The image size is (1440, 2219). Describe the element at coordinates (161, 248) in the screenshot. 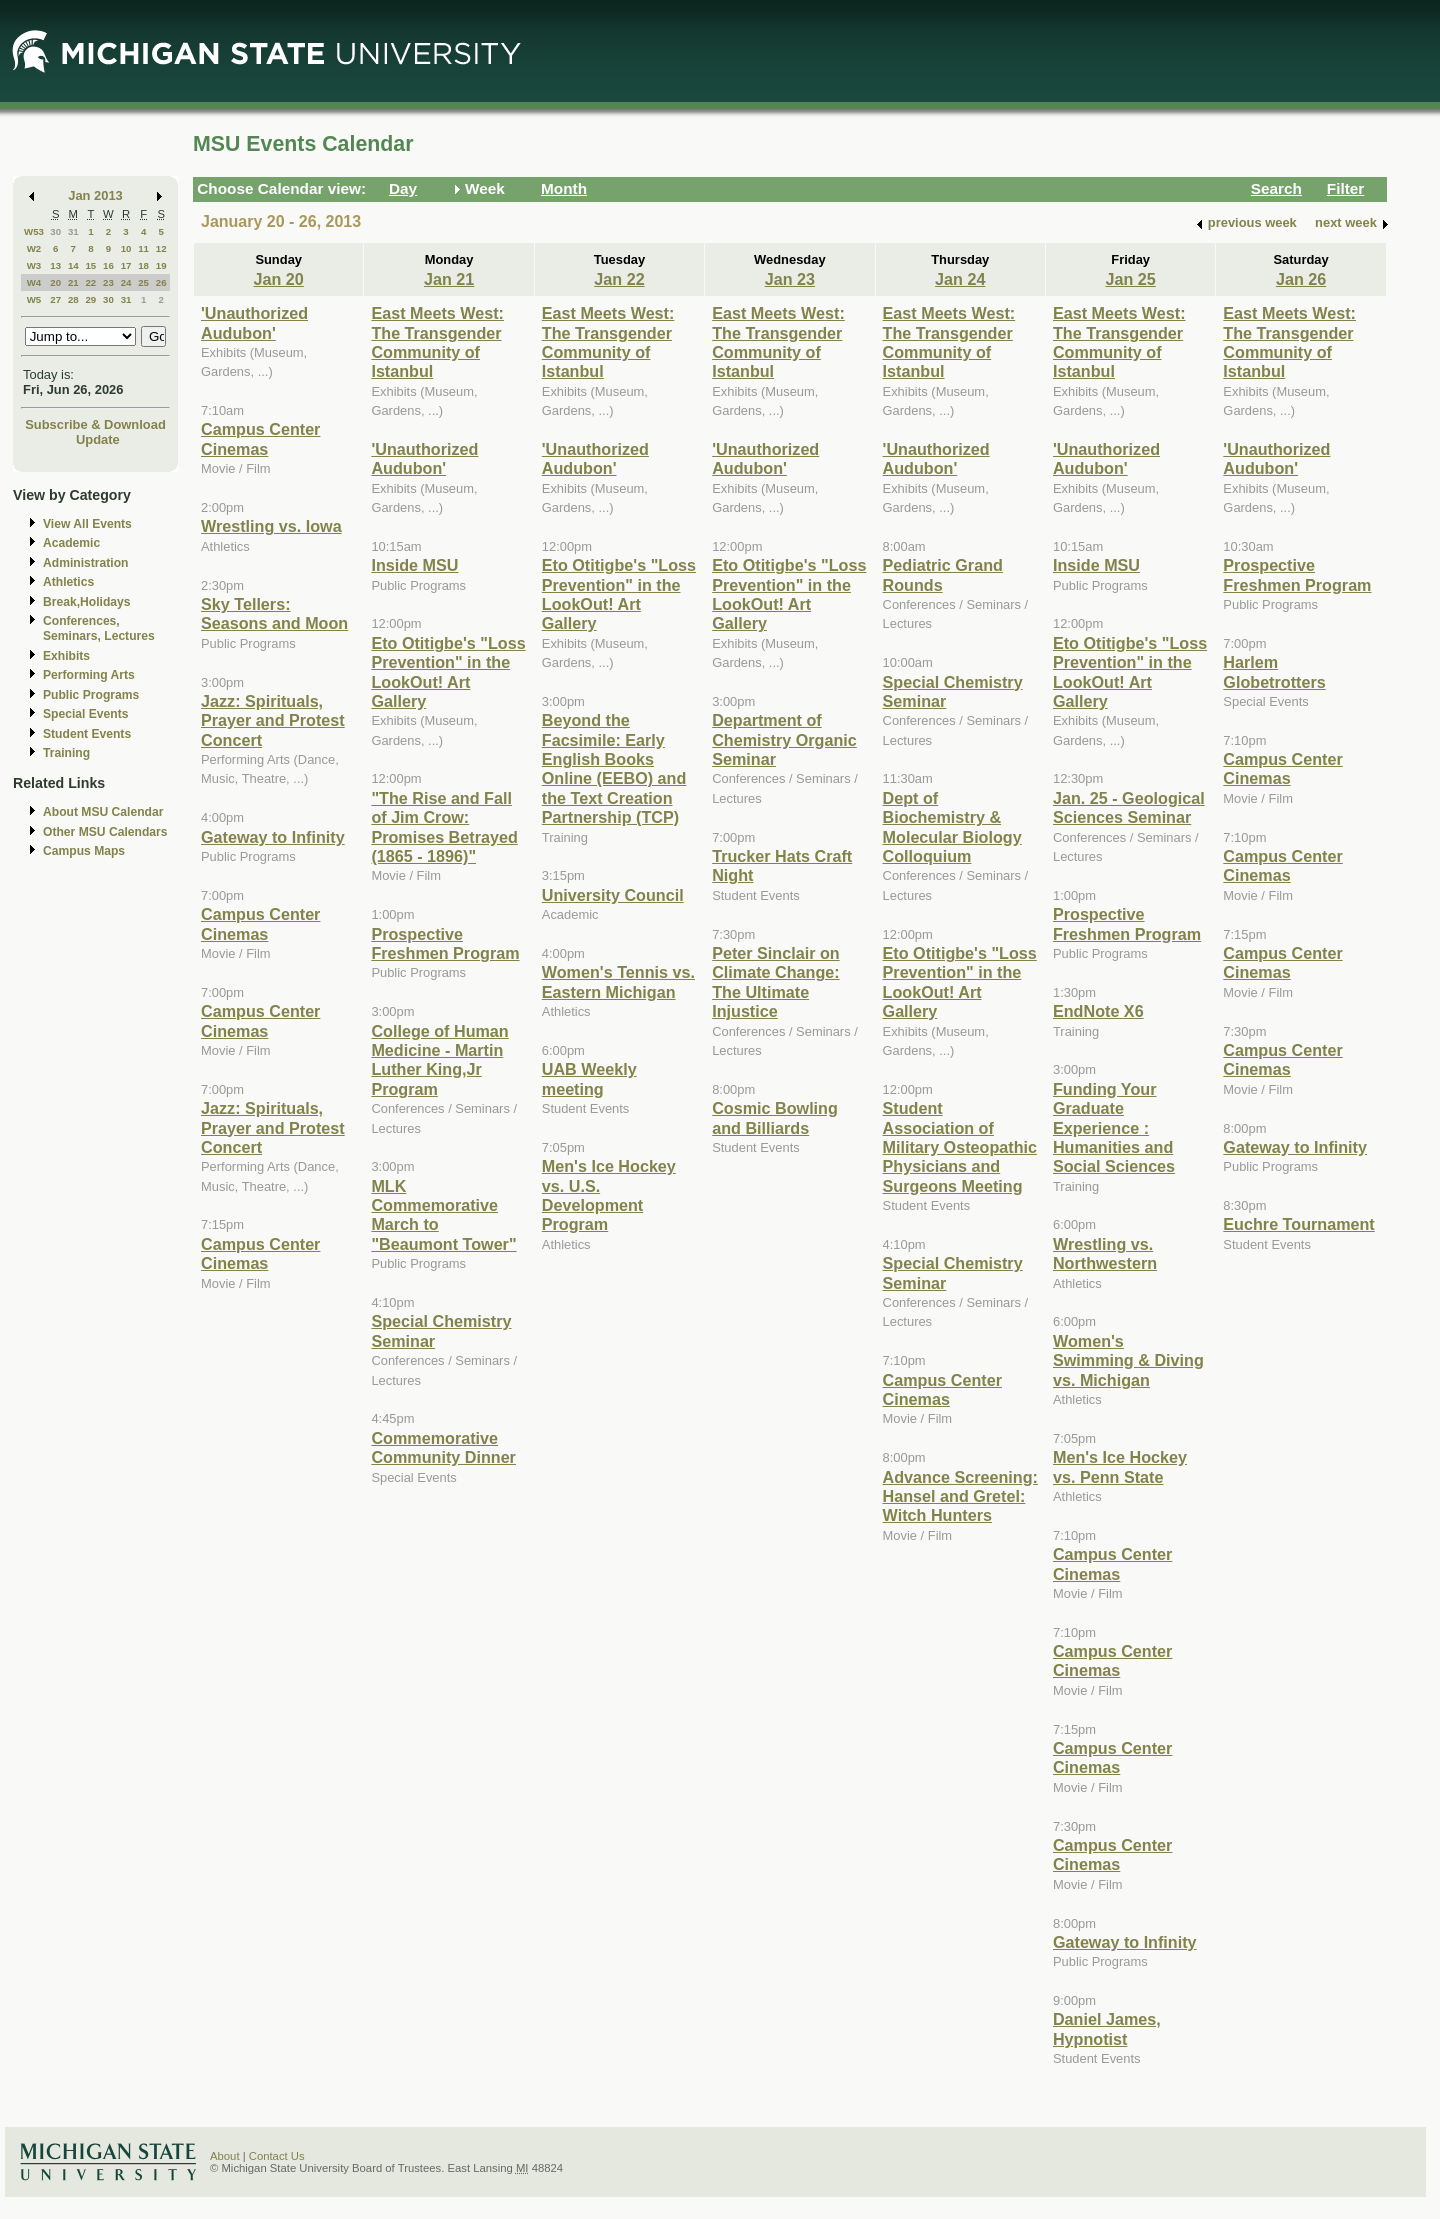

I see `12` at that location.